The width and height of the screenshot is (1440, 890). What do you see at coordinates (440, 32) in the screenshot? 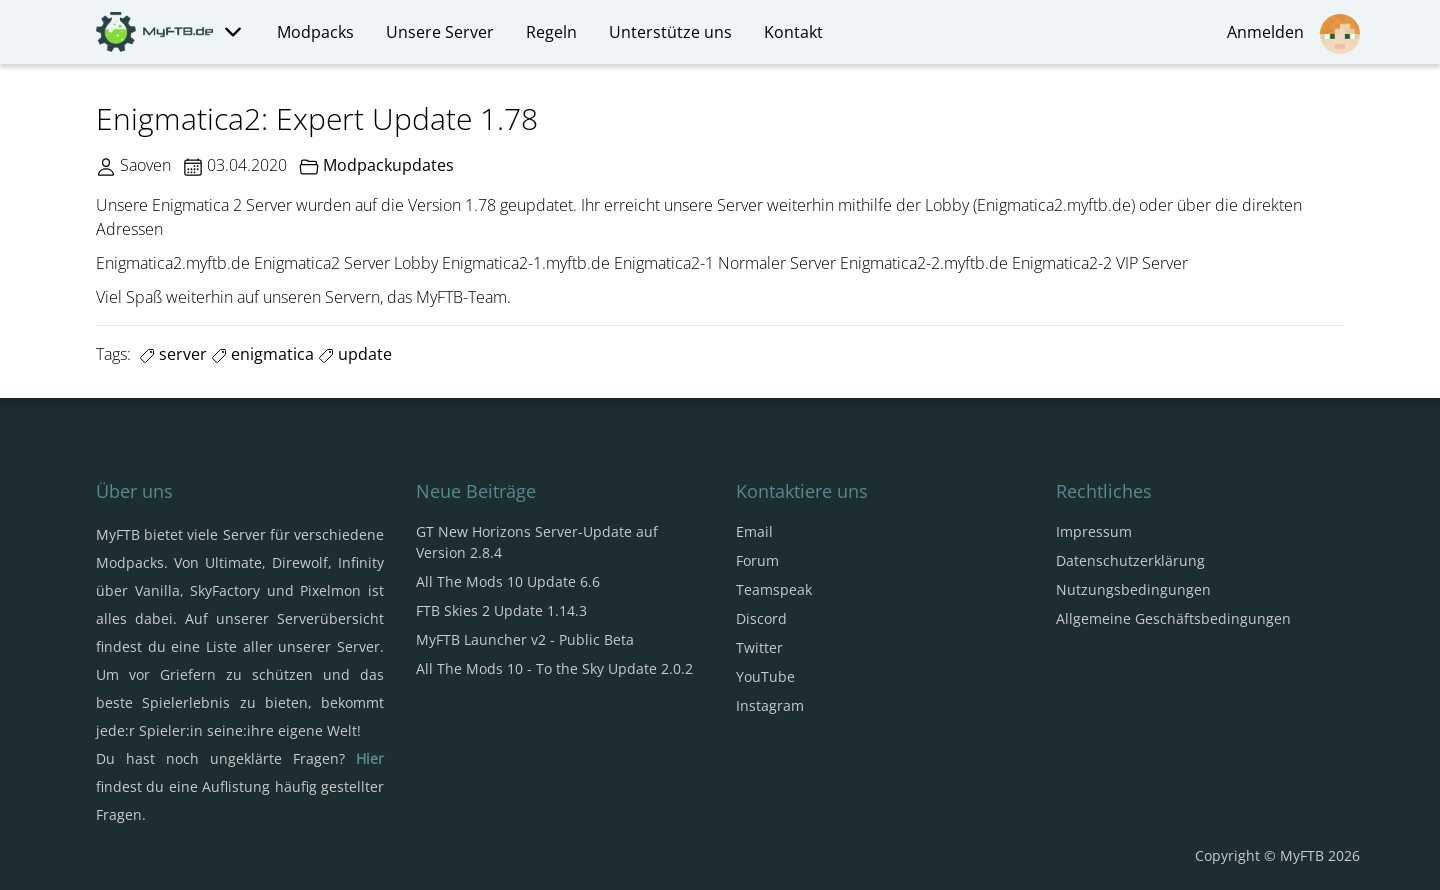
I see `Unsere Server` at bounding box center [440, 32].